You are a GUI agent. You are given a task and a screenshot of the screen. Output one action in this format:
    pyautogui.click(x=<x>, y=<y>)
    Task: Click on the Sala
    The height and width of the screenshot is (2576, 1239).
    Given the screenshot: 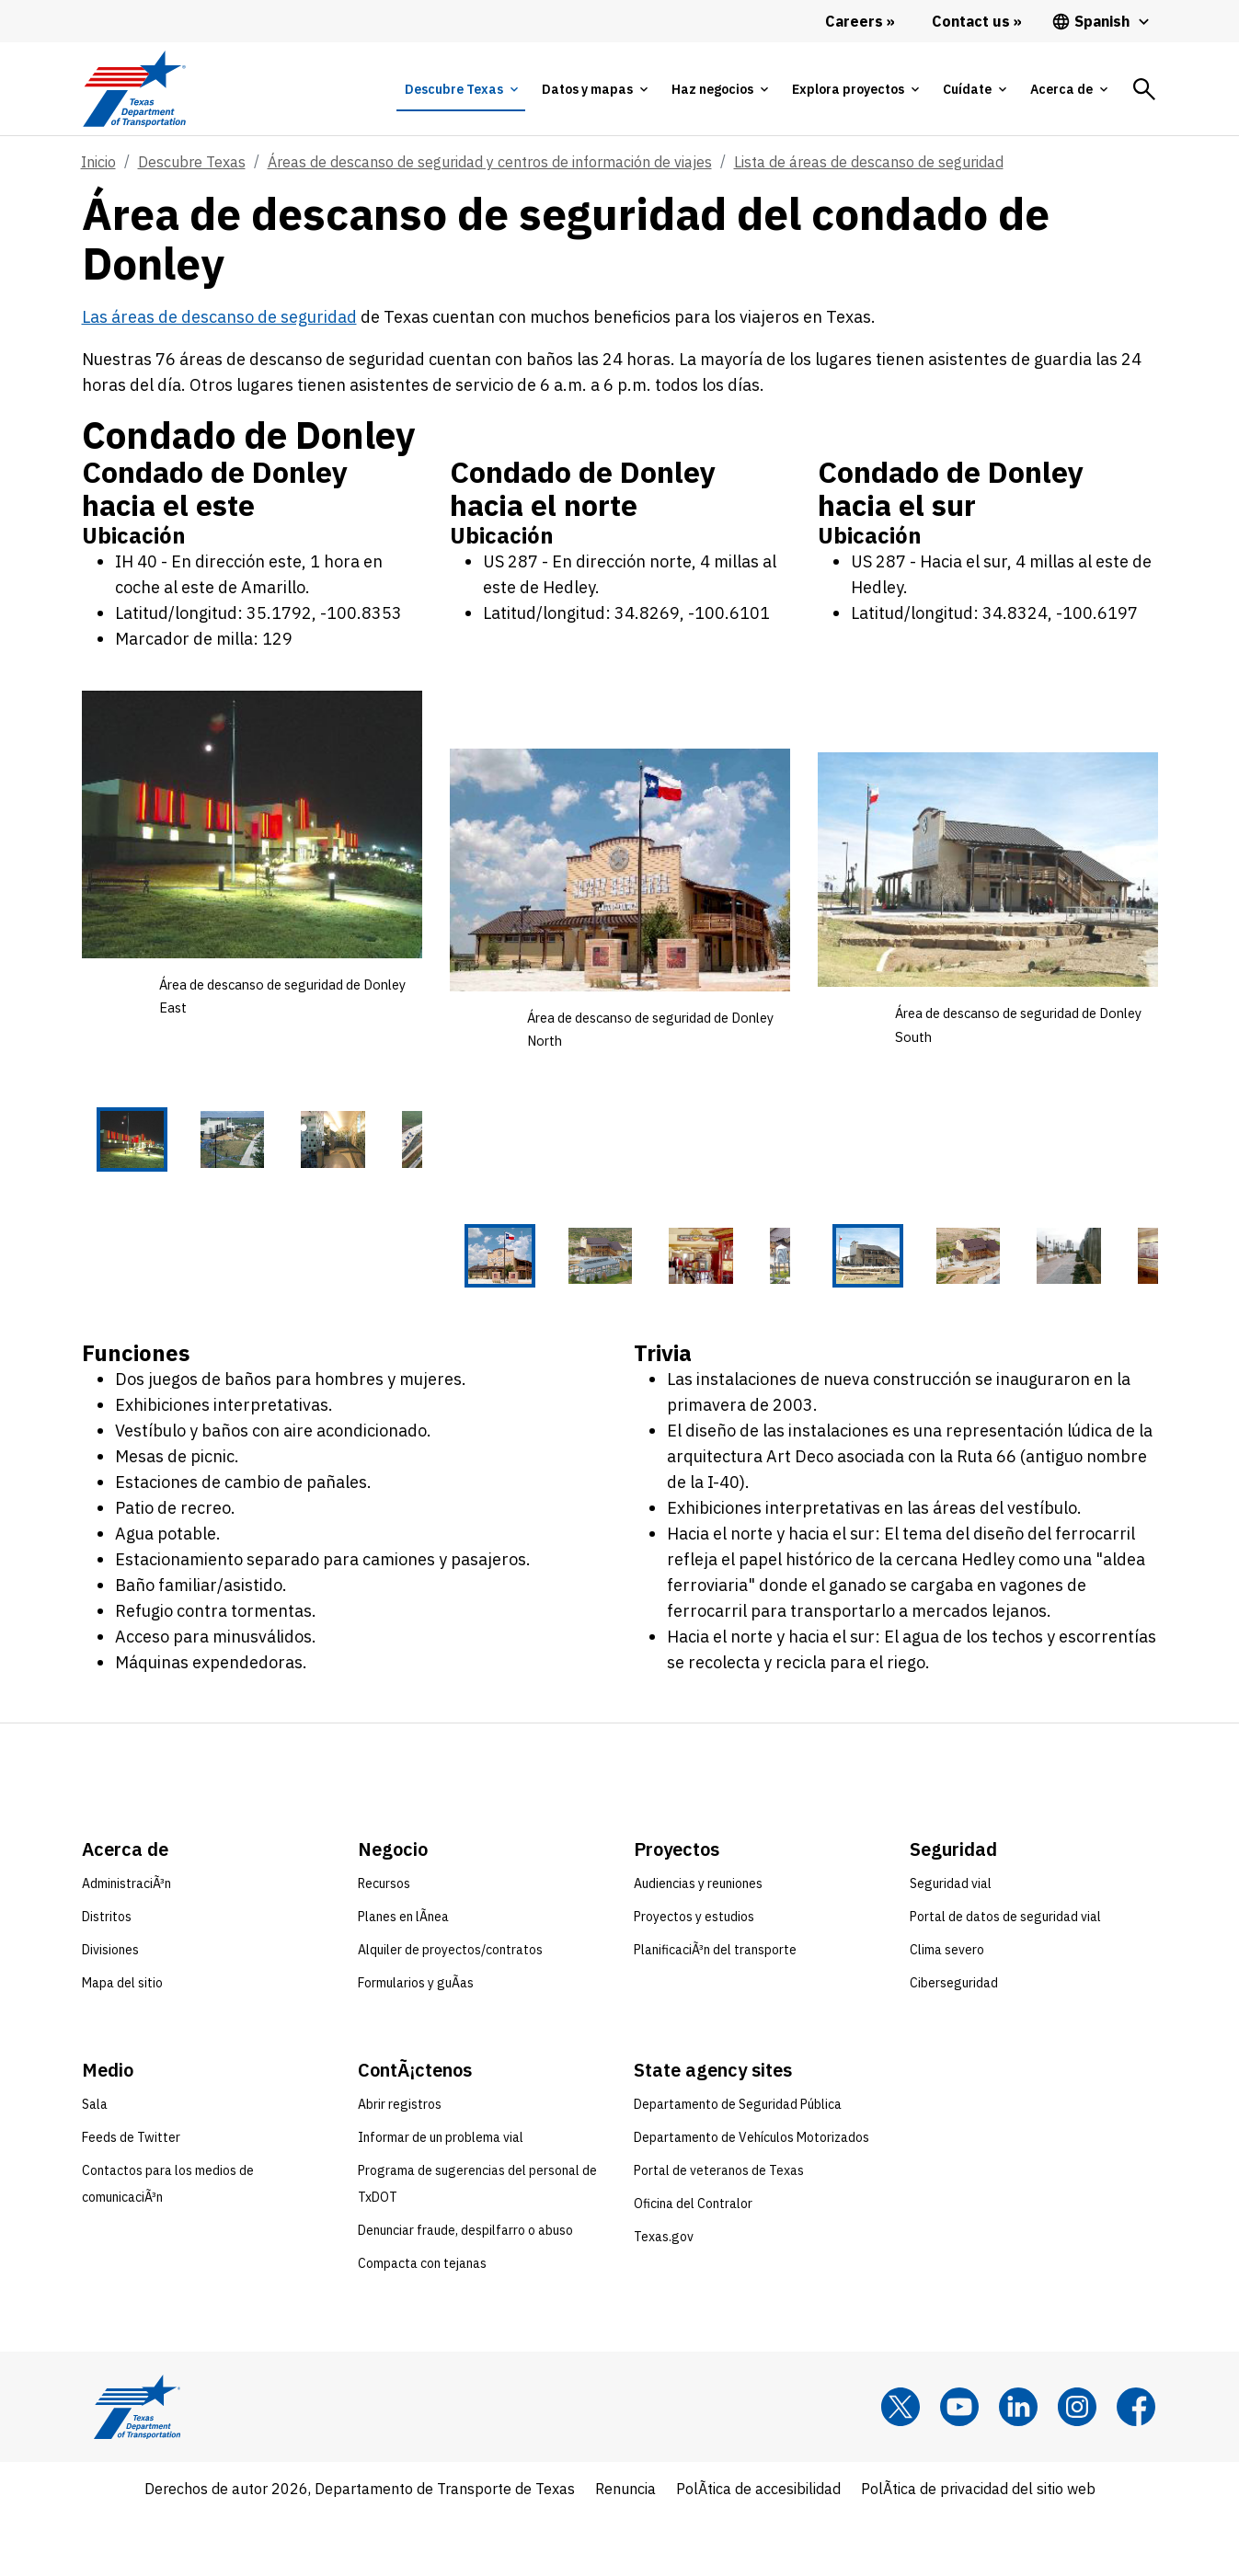 What is the action you would take?
    pyautogui.click(x=95, y=2165)
    